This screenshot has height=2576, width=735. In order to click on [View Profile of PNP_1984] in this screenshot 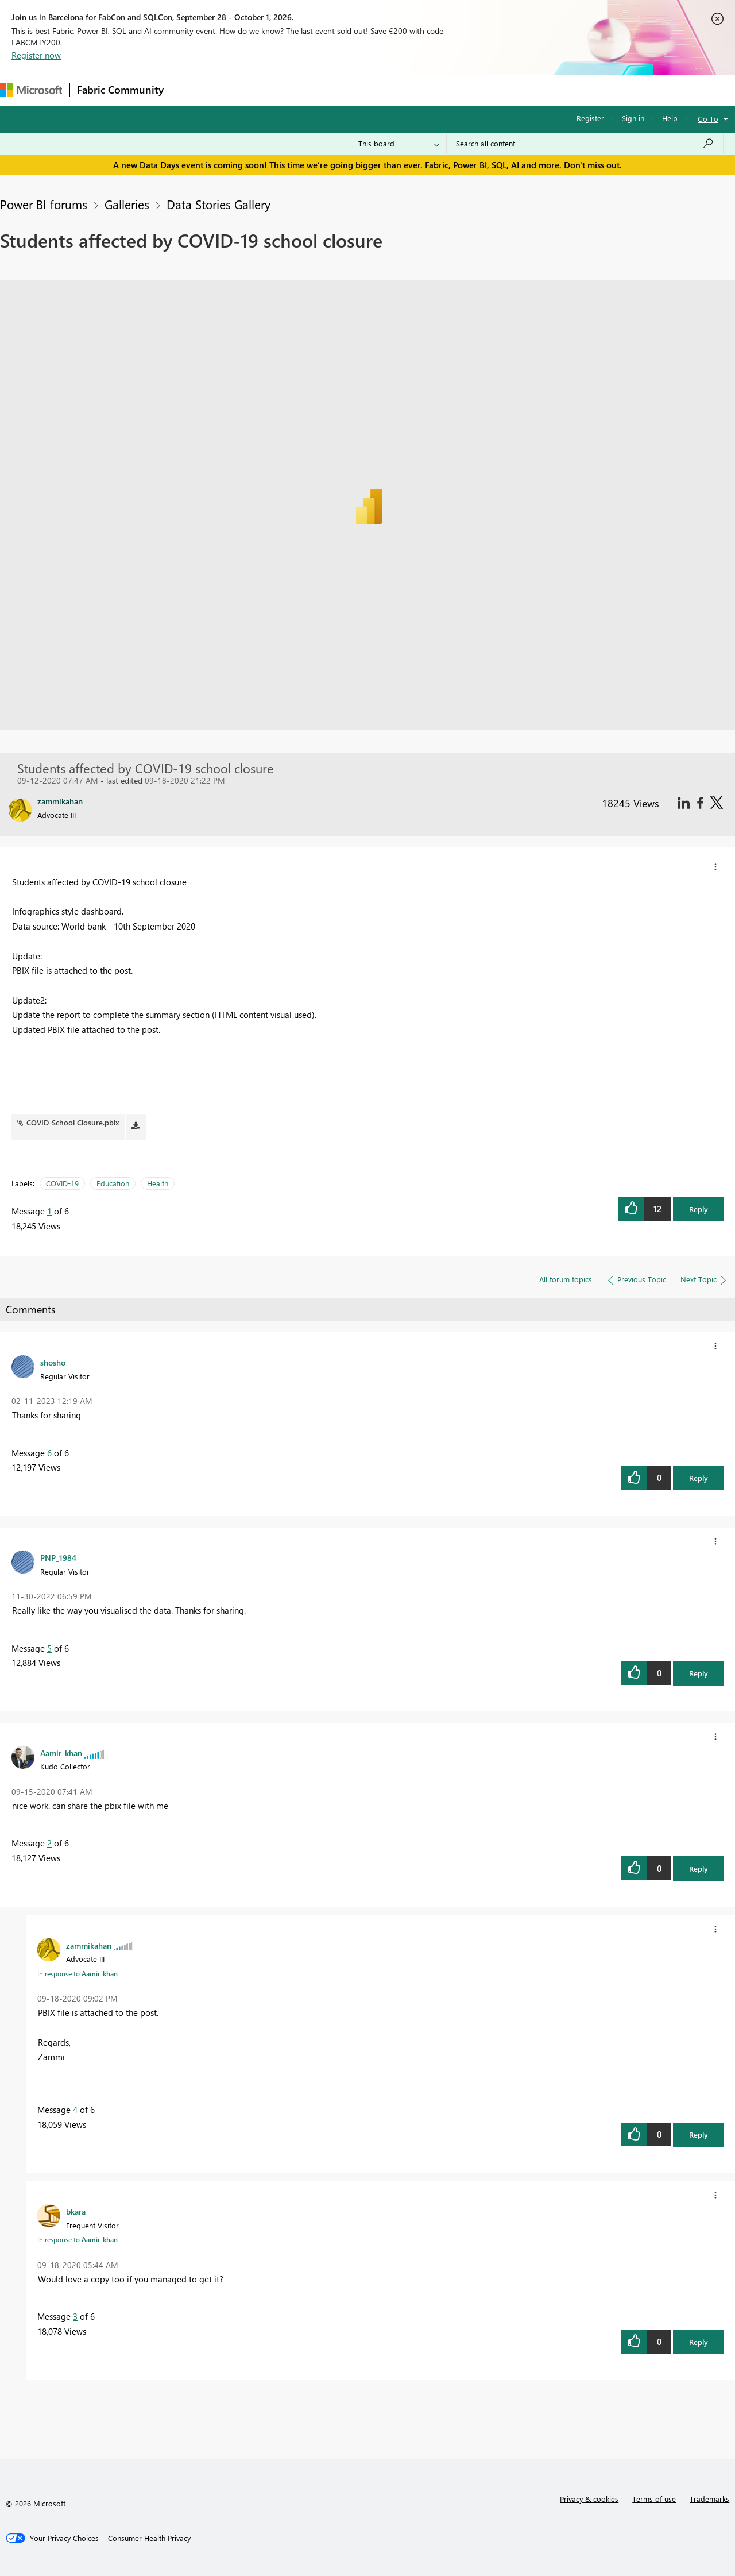, I will do `click(58, 1557)`.